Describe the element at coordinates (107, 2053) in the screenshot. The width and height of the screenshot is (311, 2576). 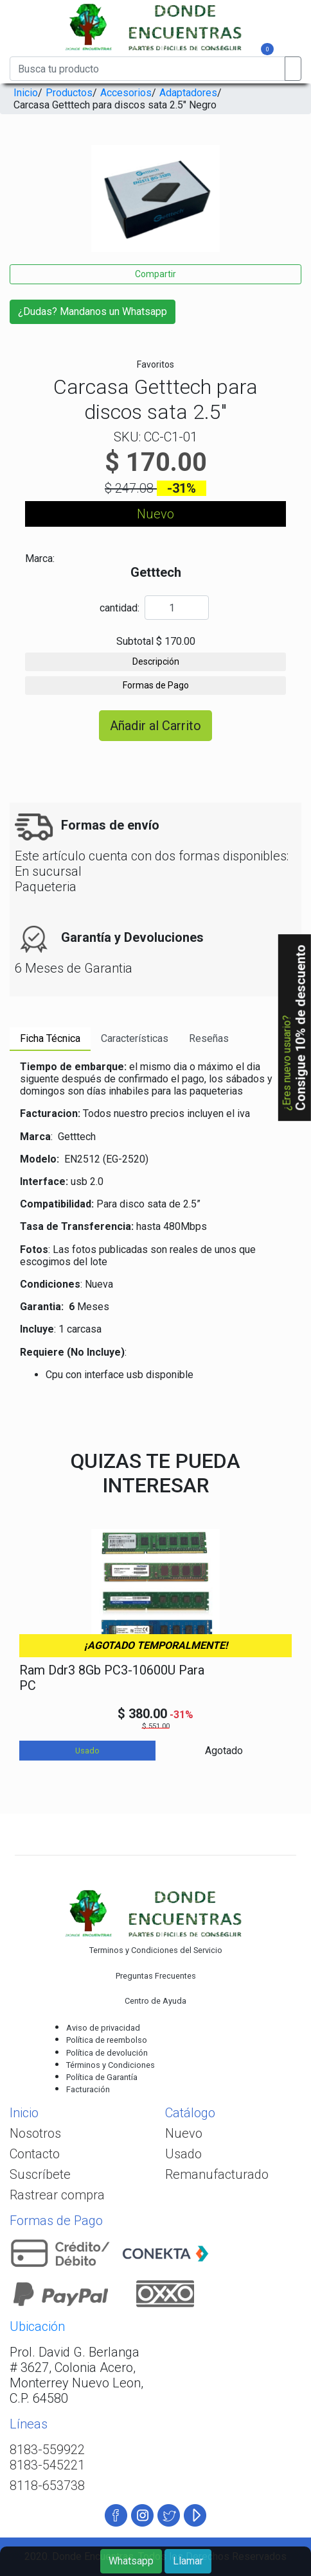
I see `Política de devolución` at that location.